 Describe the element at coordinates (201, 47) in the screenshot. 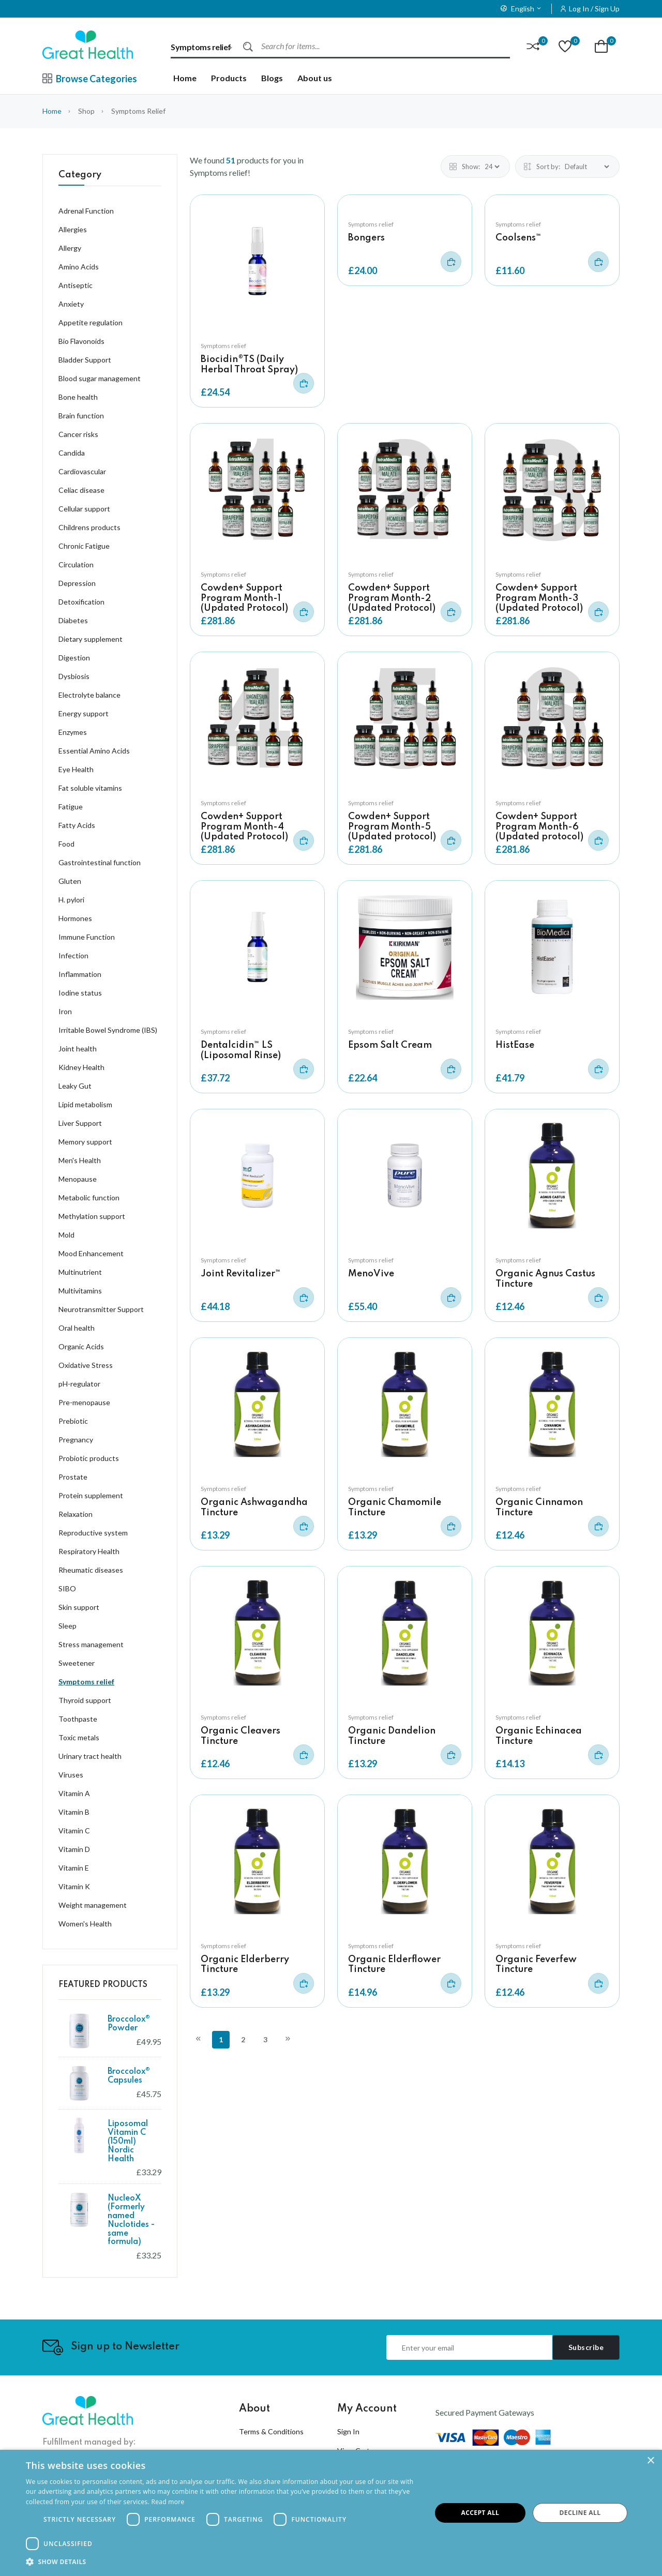

I see `Symptoms relief [textbox]` at that location.